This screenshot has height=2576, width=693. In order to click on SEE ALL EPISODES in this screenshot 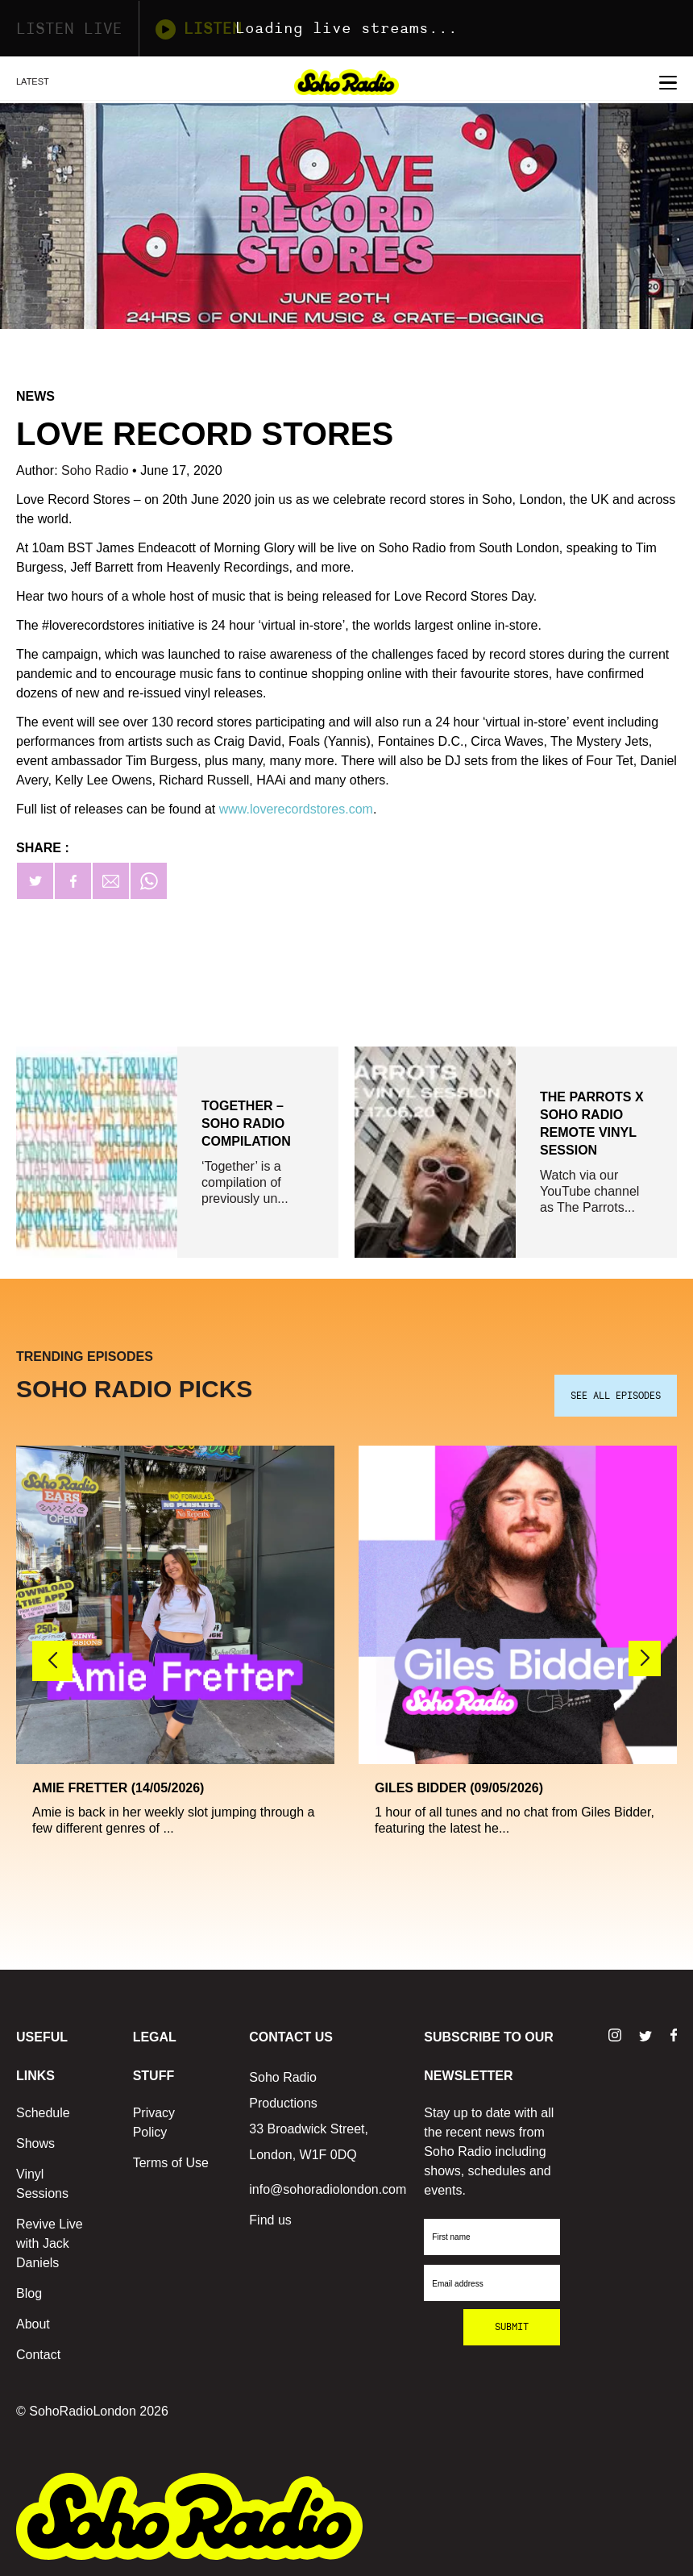, I will do `click(616, 1395)`.